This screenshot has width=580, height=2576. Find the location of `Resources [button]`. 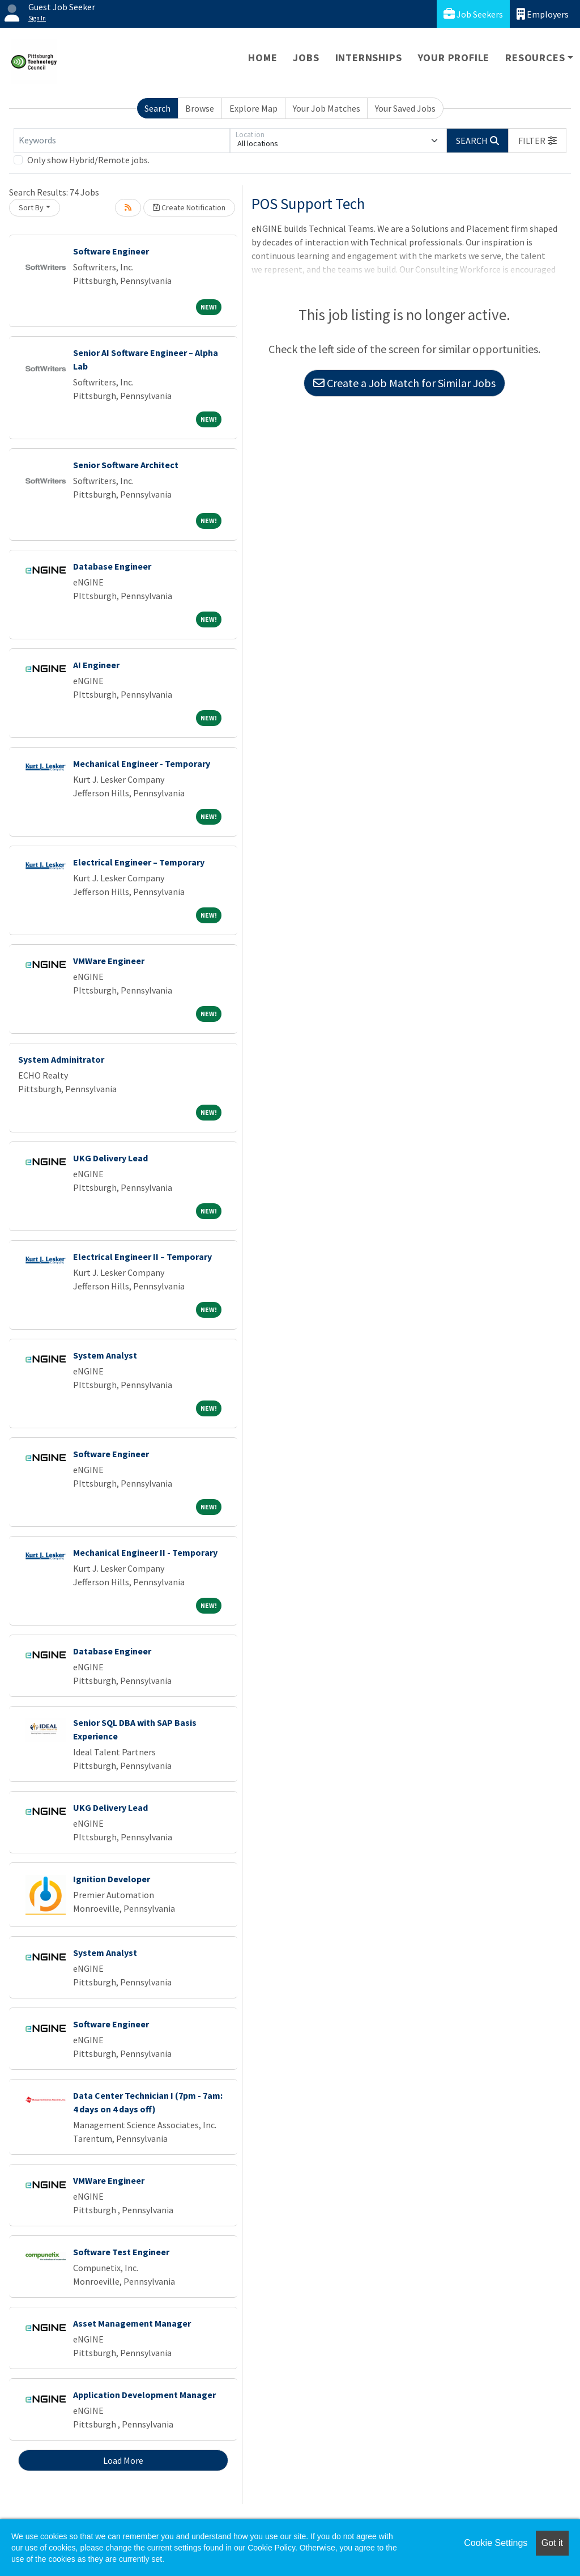

Resources [button] is located at coordinates (535, 57).